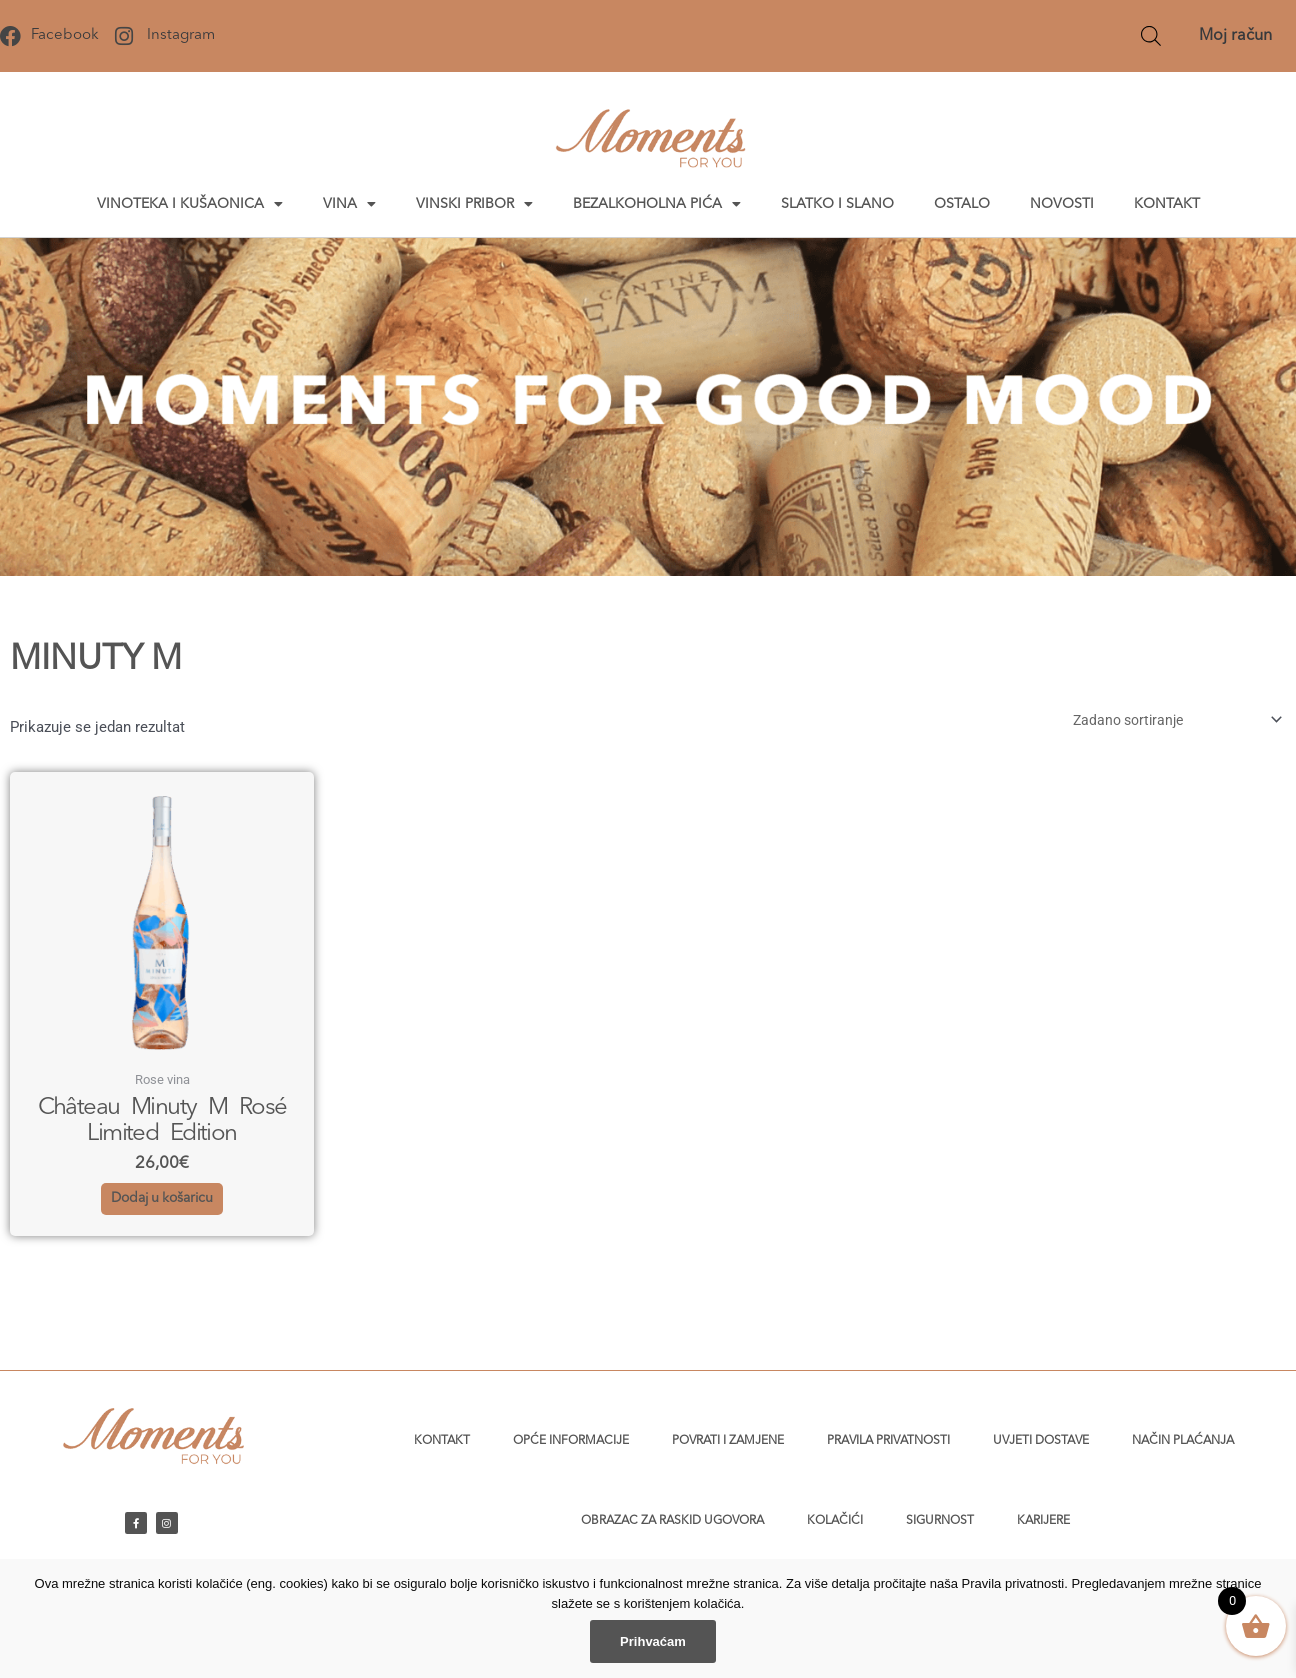 The width and height of the screenshot is (1296, 1678). Describe the element at coordinates (1151, 36) in the screenshot. I see `[Open search bar]` at that location.